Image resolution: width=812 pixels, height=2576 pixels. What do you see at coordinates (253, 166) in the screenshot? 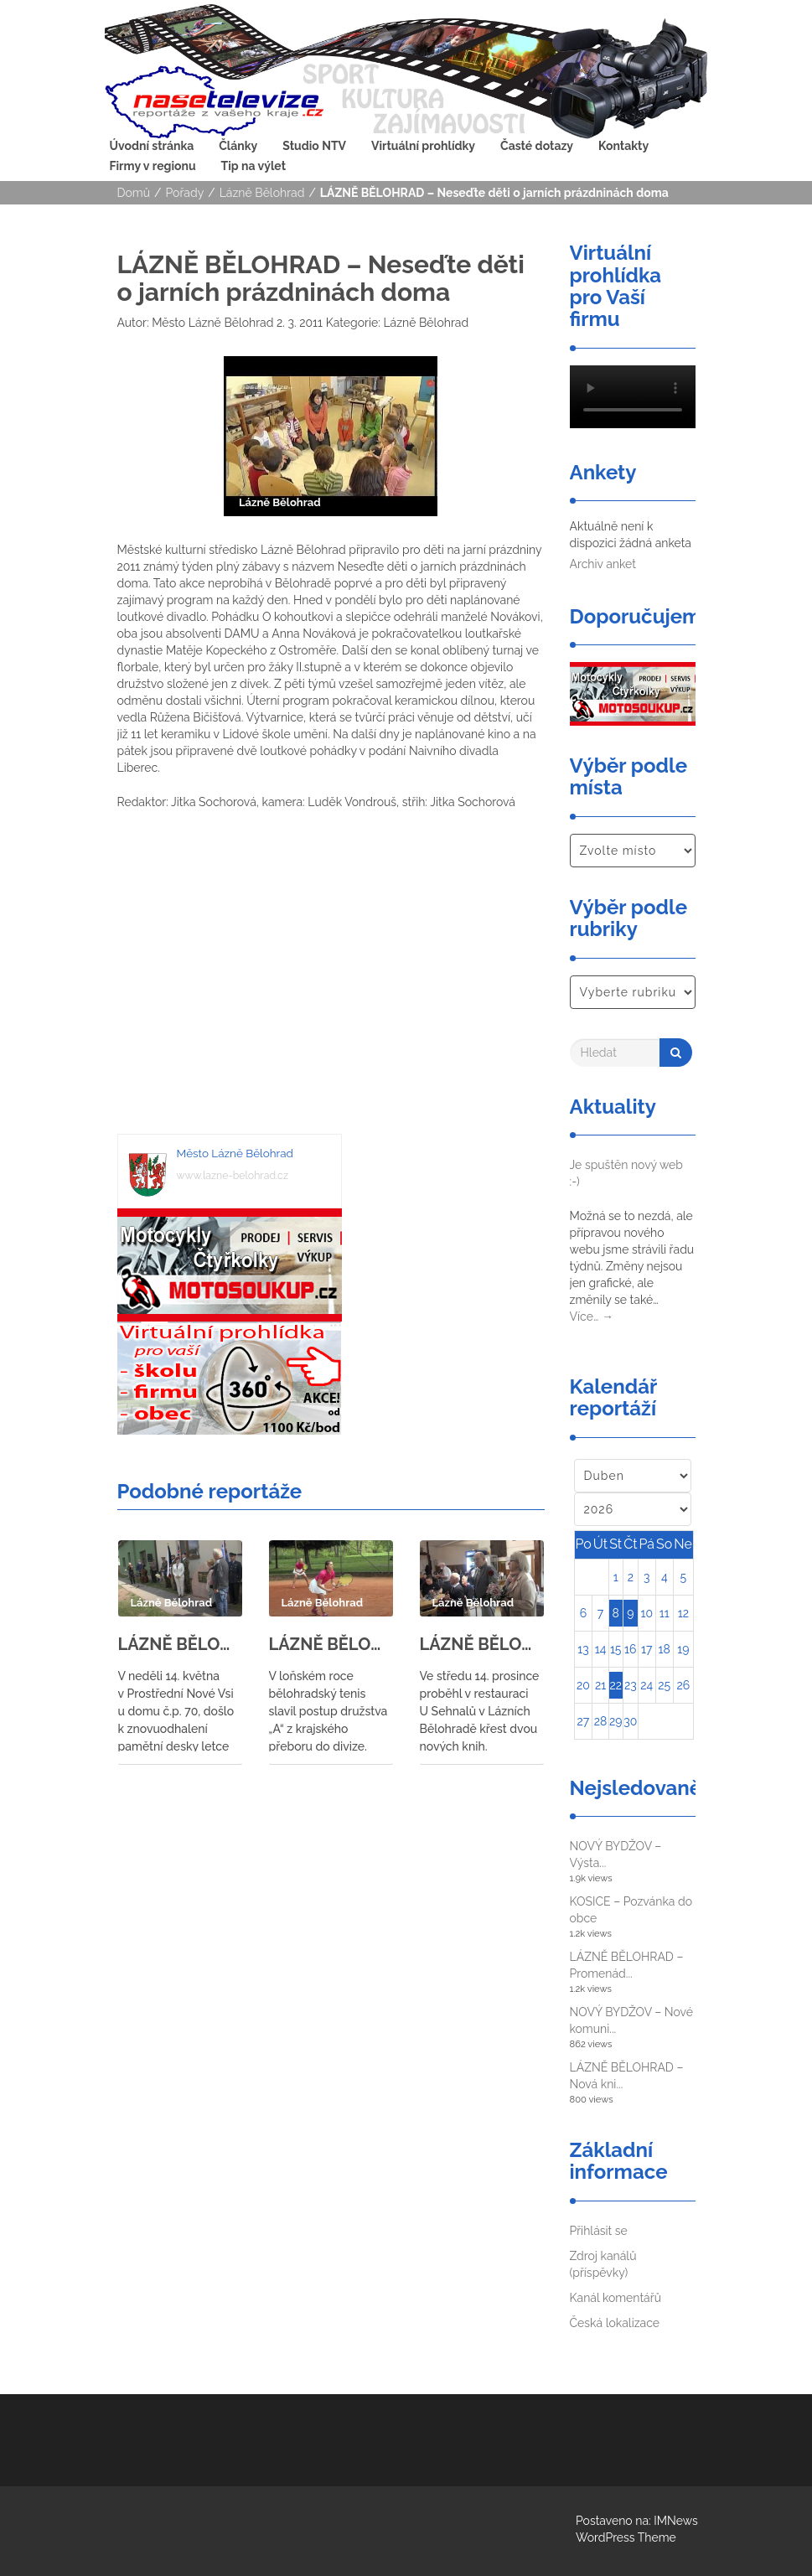
I see `Tip na výlet` at bounding box center [253, 166].